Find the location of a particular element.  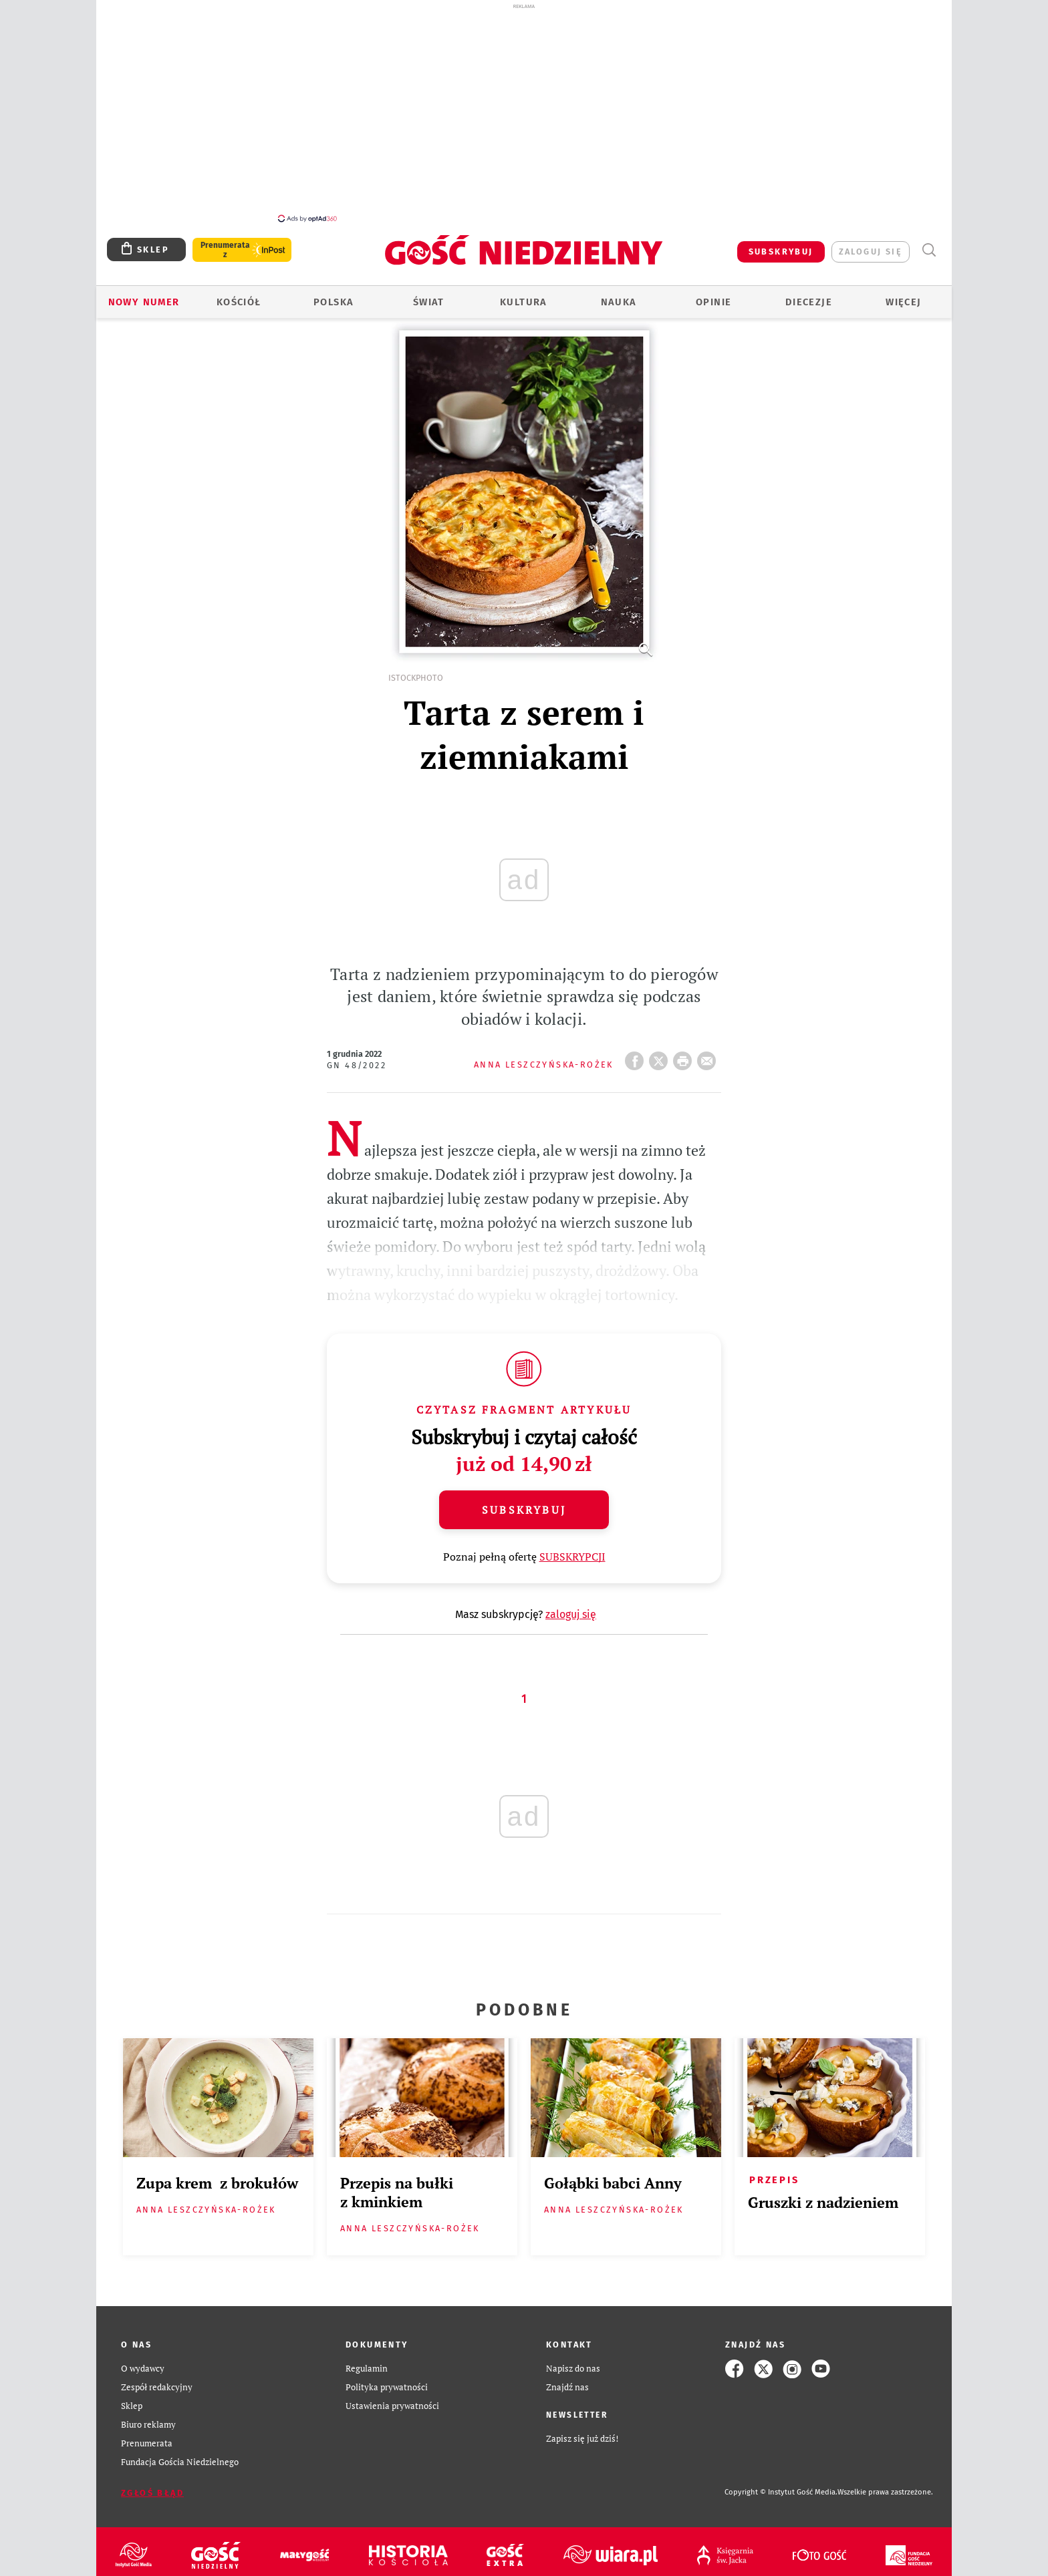

Zgłoś błąd is located at coordinates (152, 2493).